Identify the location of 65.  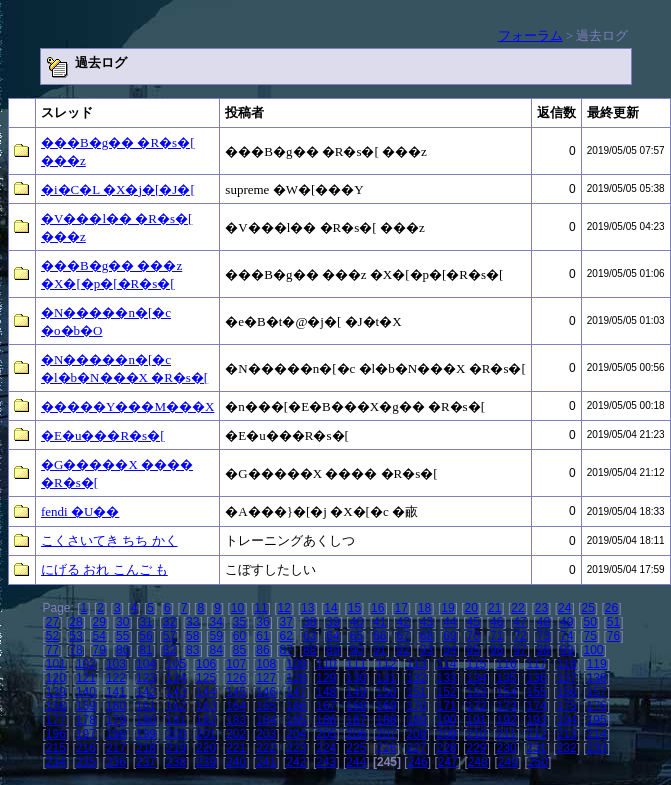
(356, 636).